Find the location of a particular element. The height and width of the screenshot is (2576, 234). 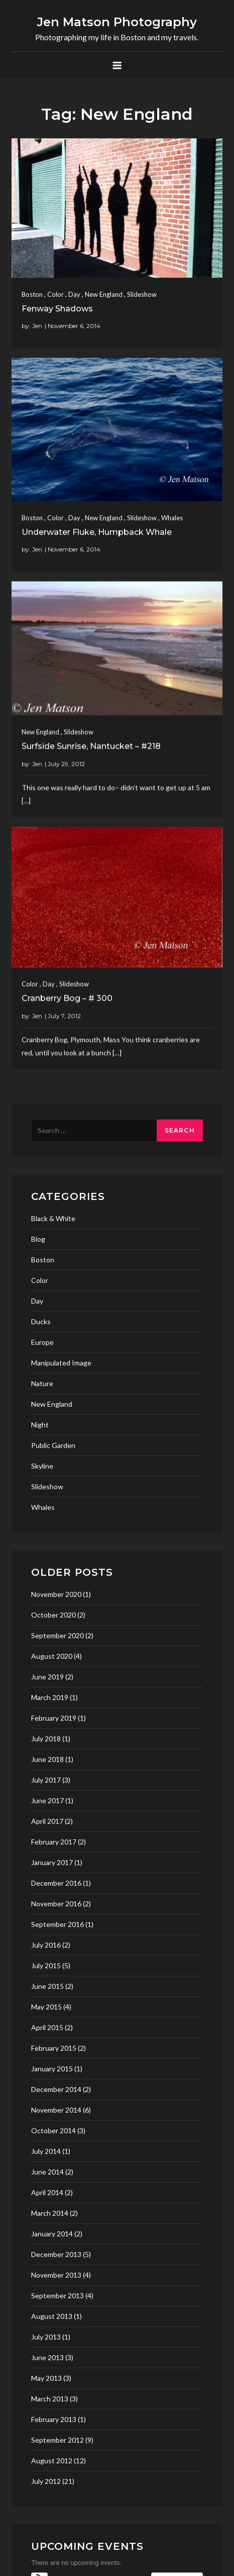

Night is located at coordinates (40, 1424).